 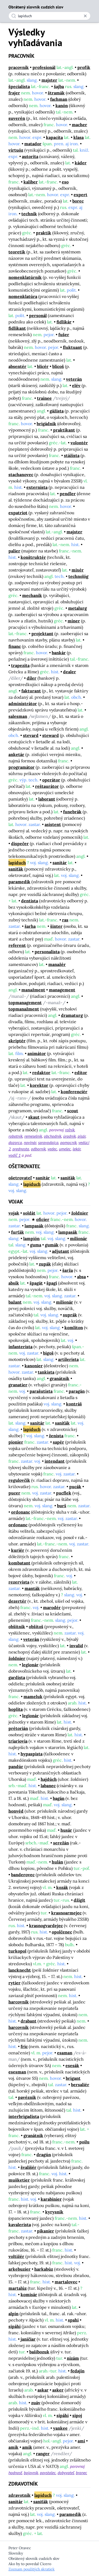 I want to click on adjutant, so click(x=60, y=1251).